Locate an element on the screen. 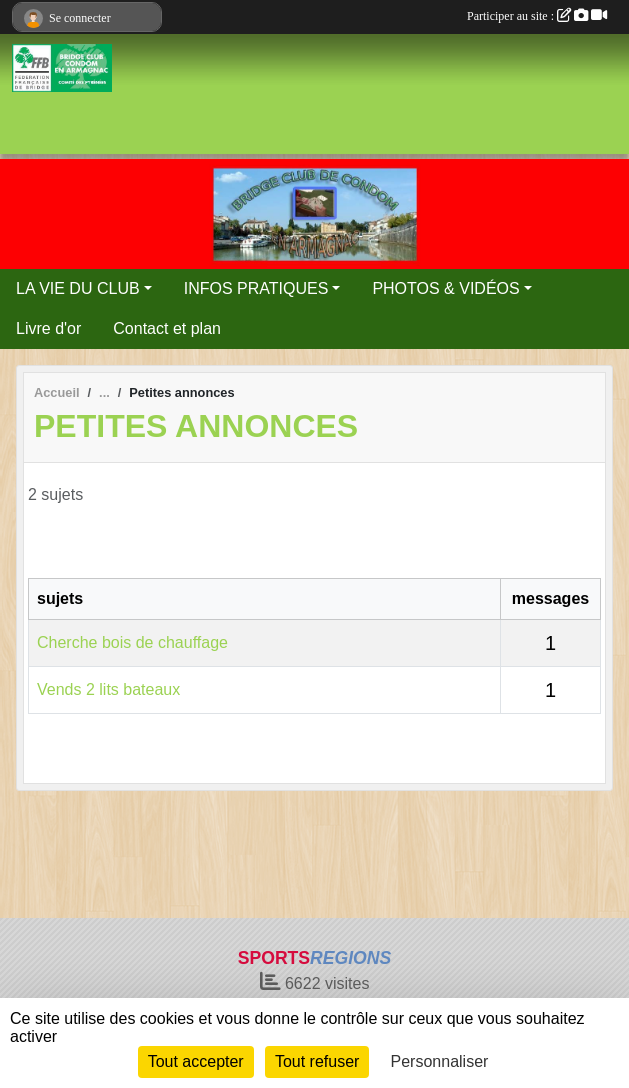 The image size is (629, 1088). Tout accepter [Cookies : Tout accepter] is located at coordinates (196, 1061).